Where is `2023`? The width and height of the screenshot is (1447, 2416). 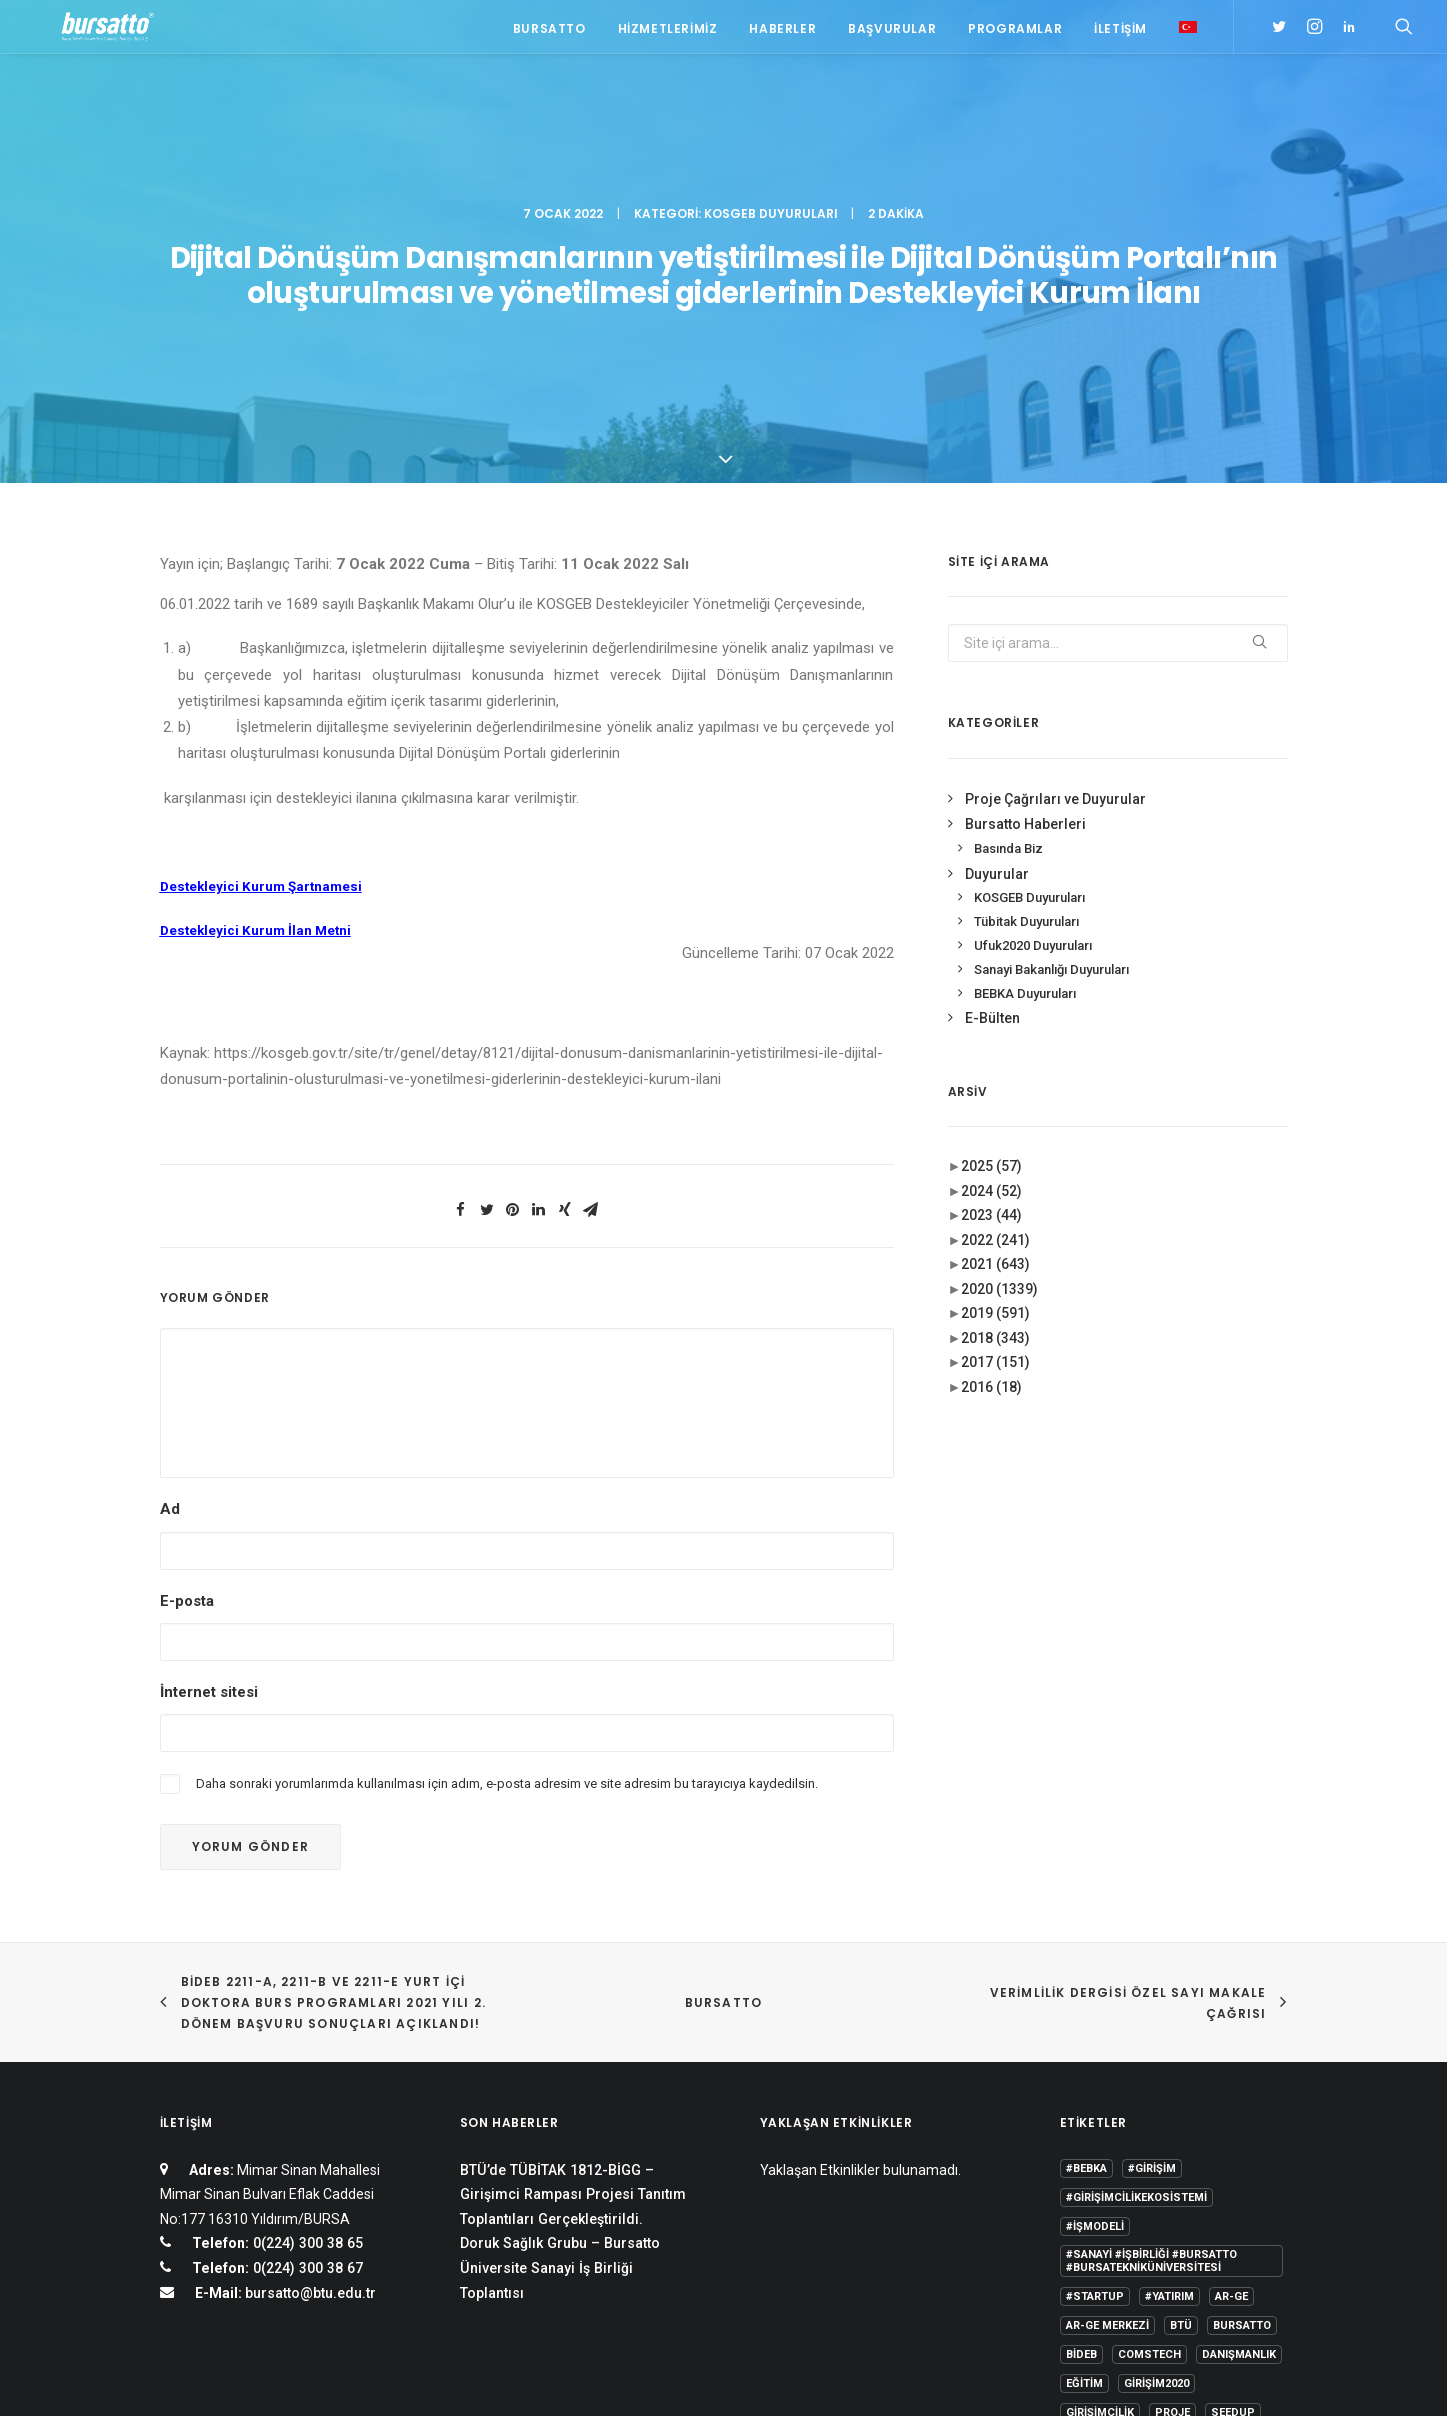
2023 is located at coordinates (991, 989).